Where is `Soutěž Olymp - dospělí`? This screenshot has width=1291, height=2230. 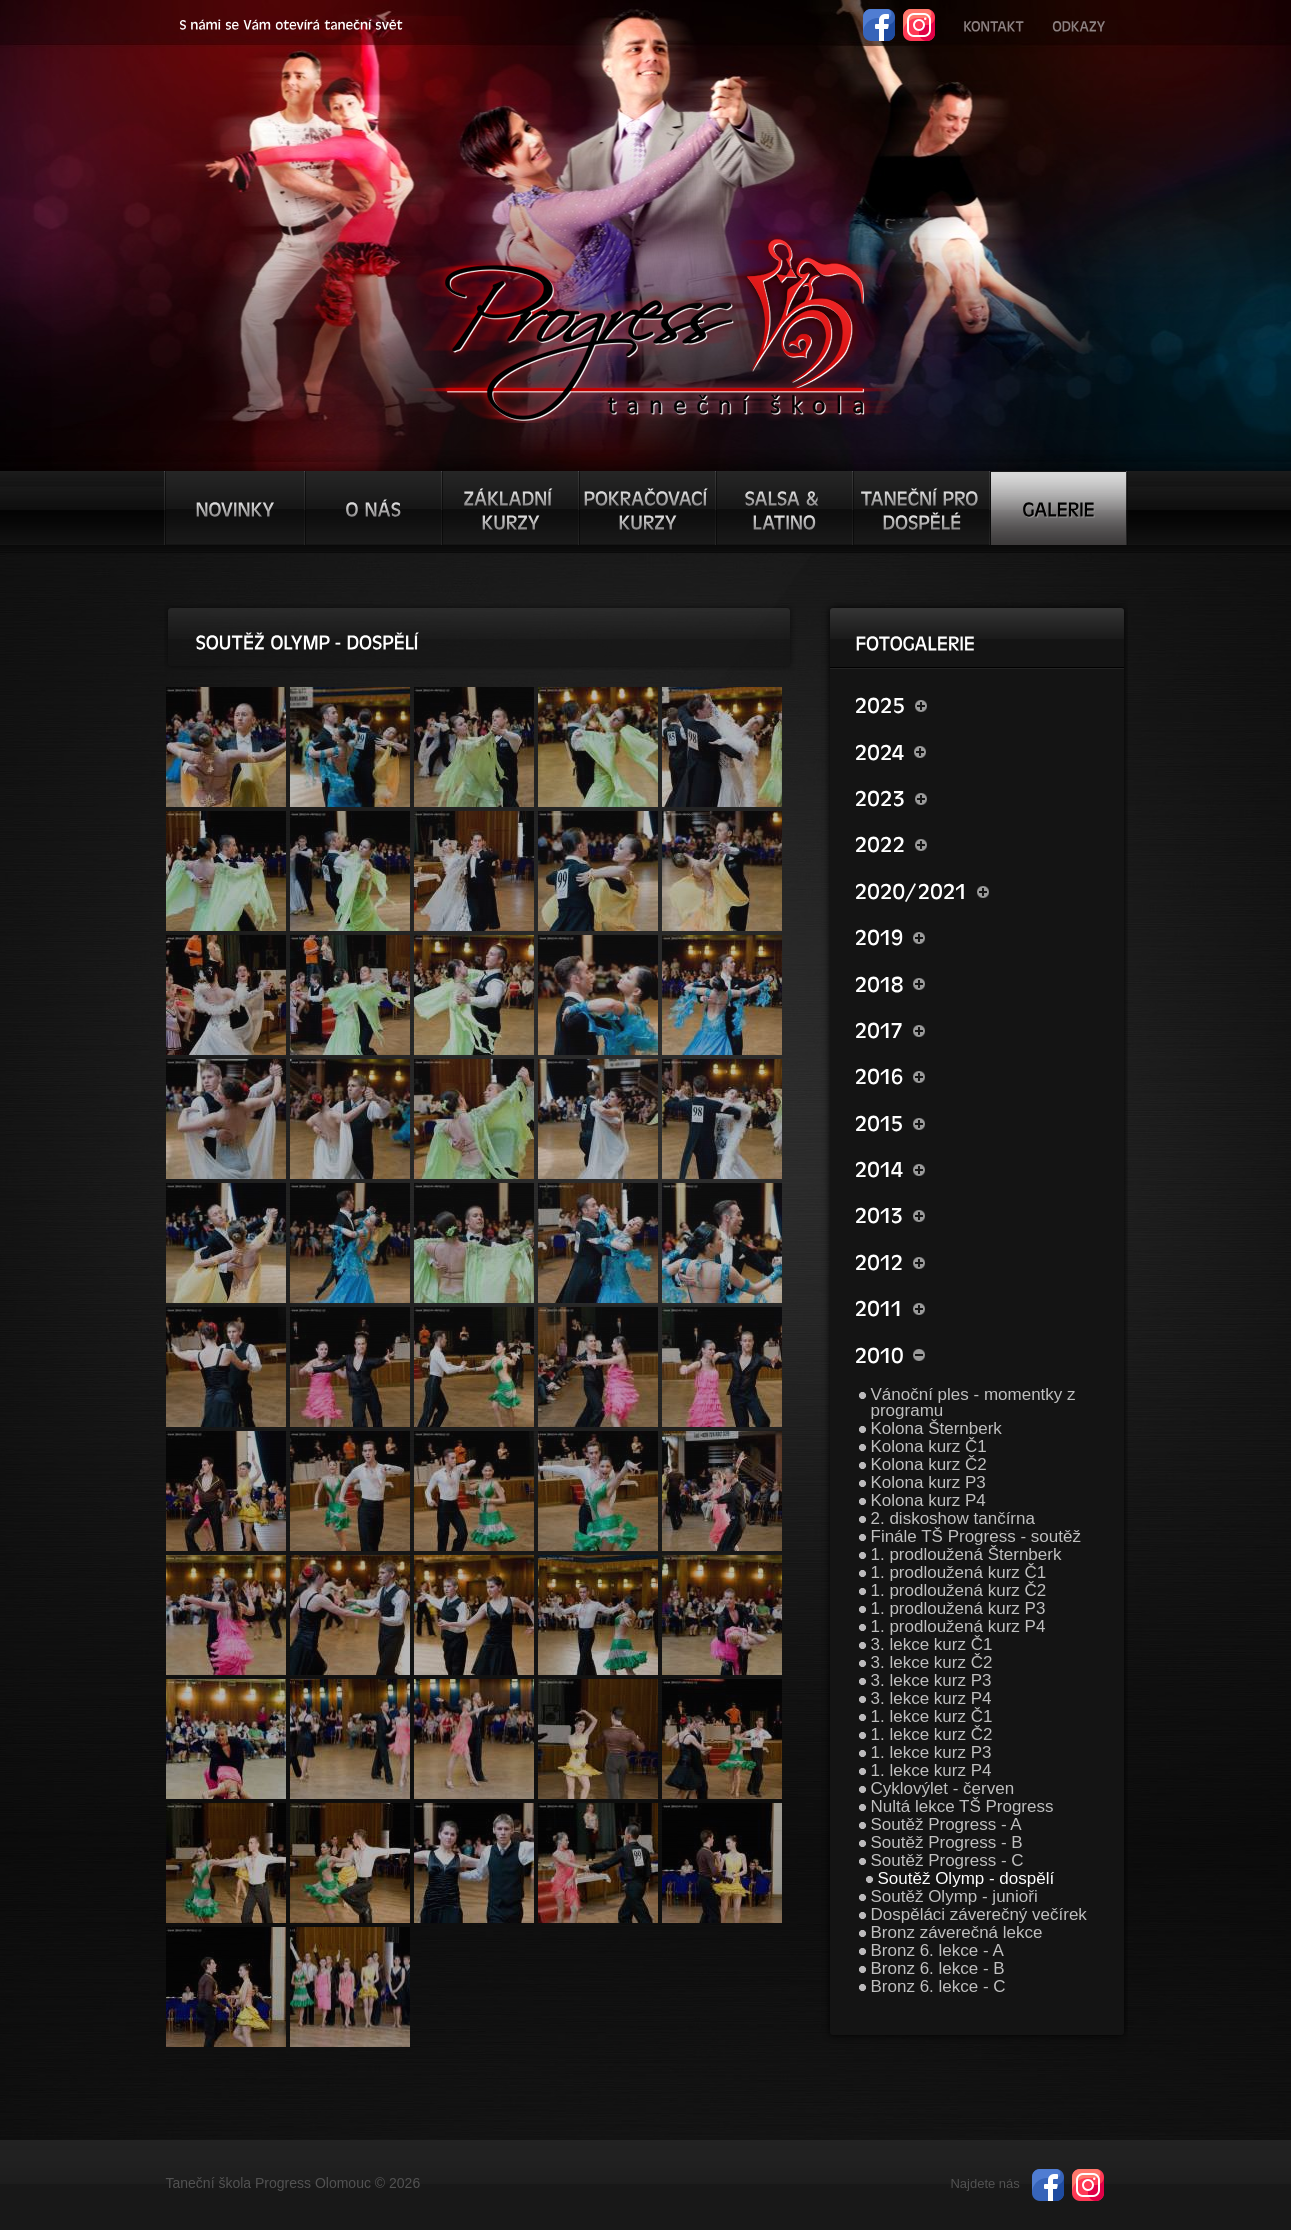
Soutěž Olymp - dospělí is located at coordinates (966, 1878).